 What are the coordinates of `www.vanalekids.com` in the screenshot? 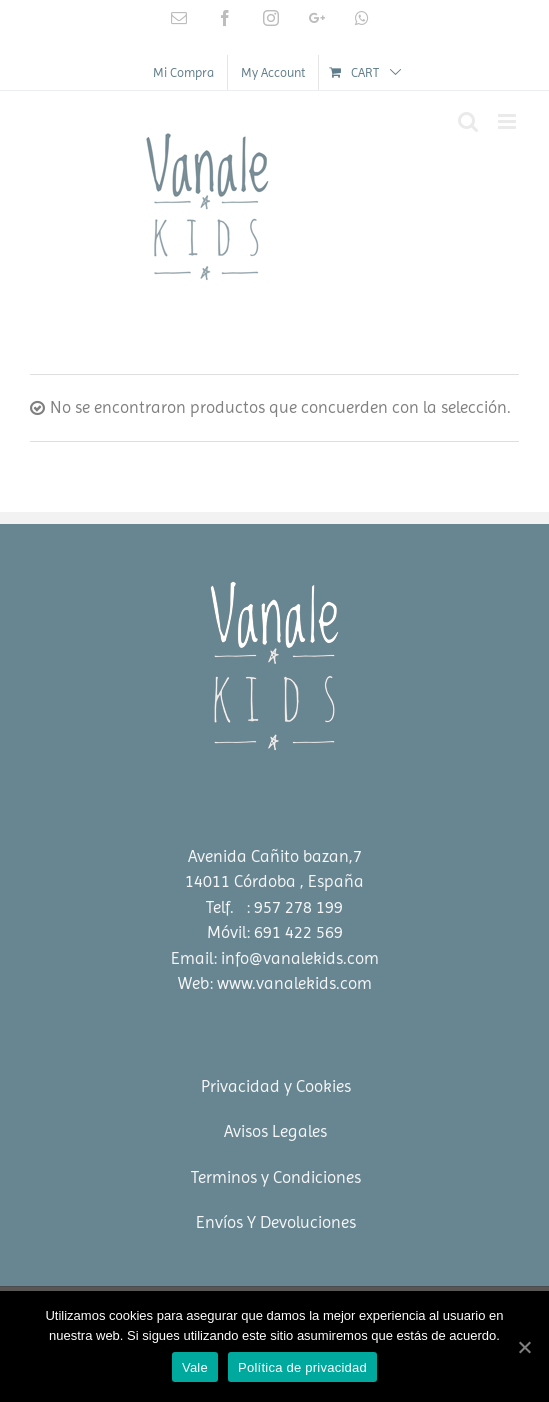 It's located at (294, 983).